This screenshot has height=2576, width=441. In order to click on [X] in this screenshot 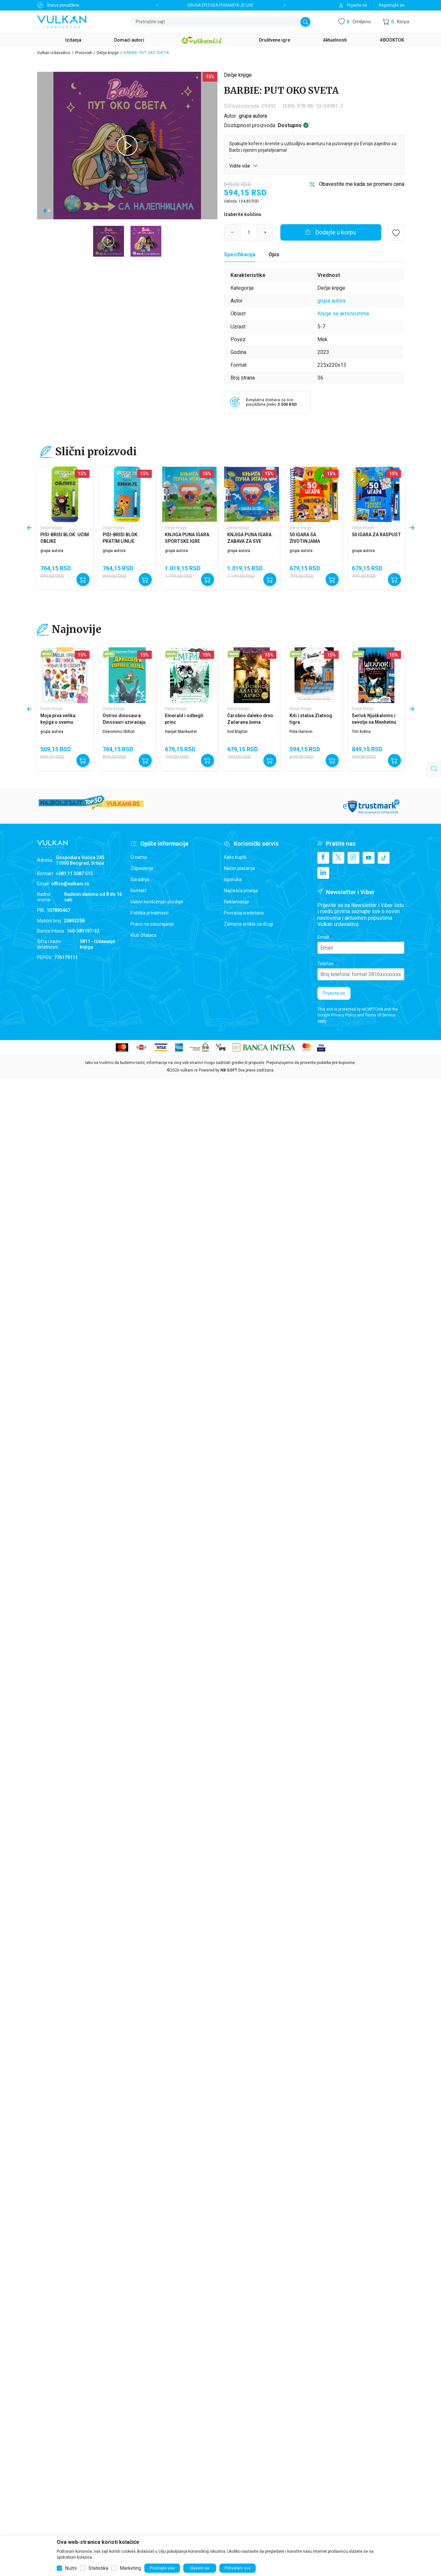, I will do `click(338, 858)`.